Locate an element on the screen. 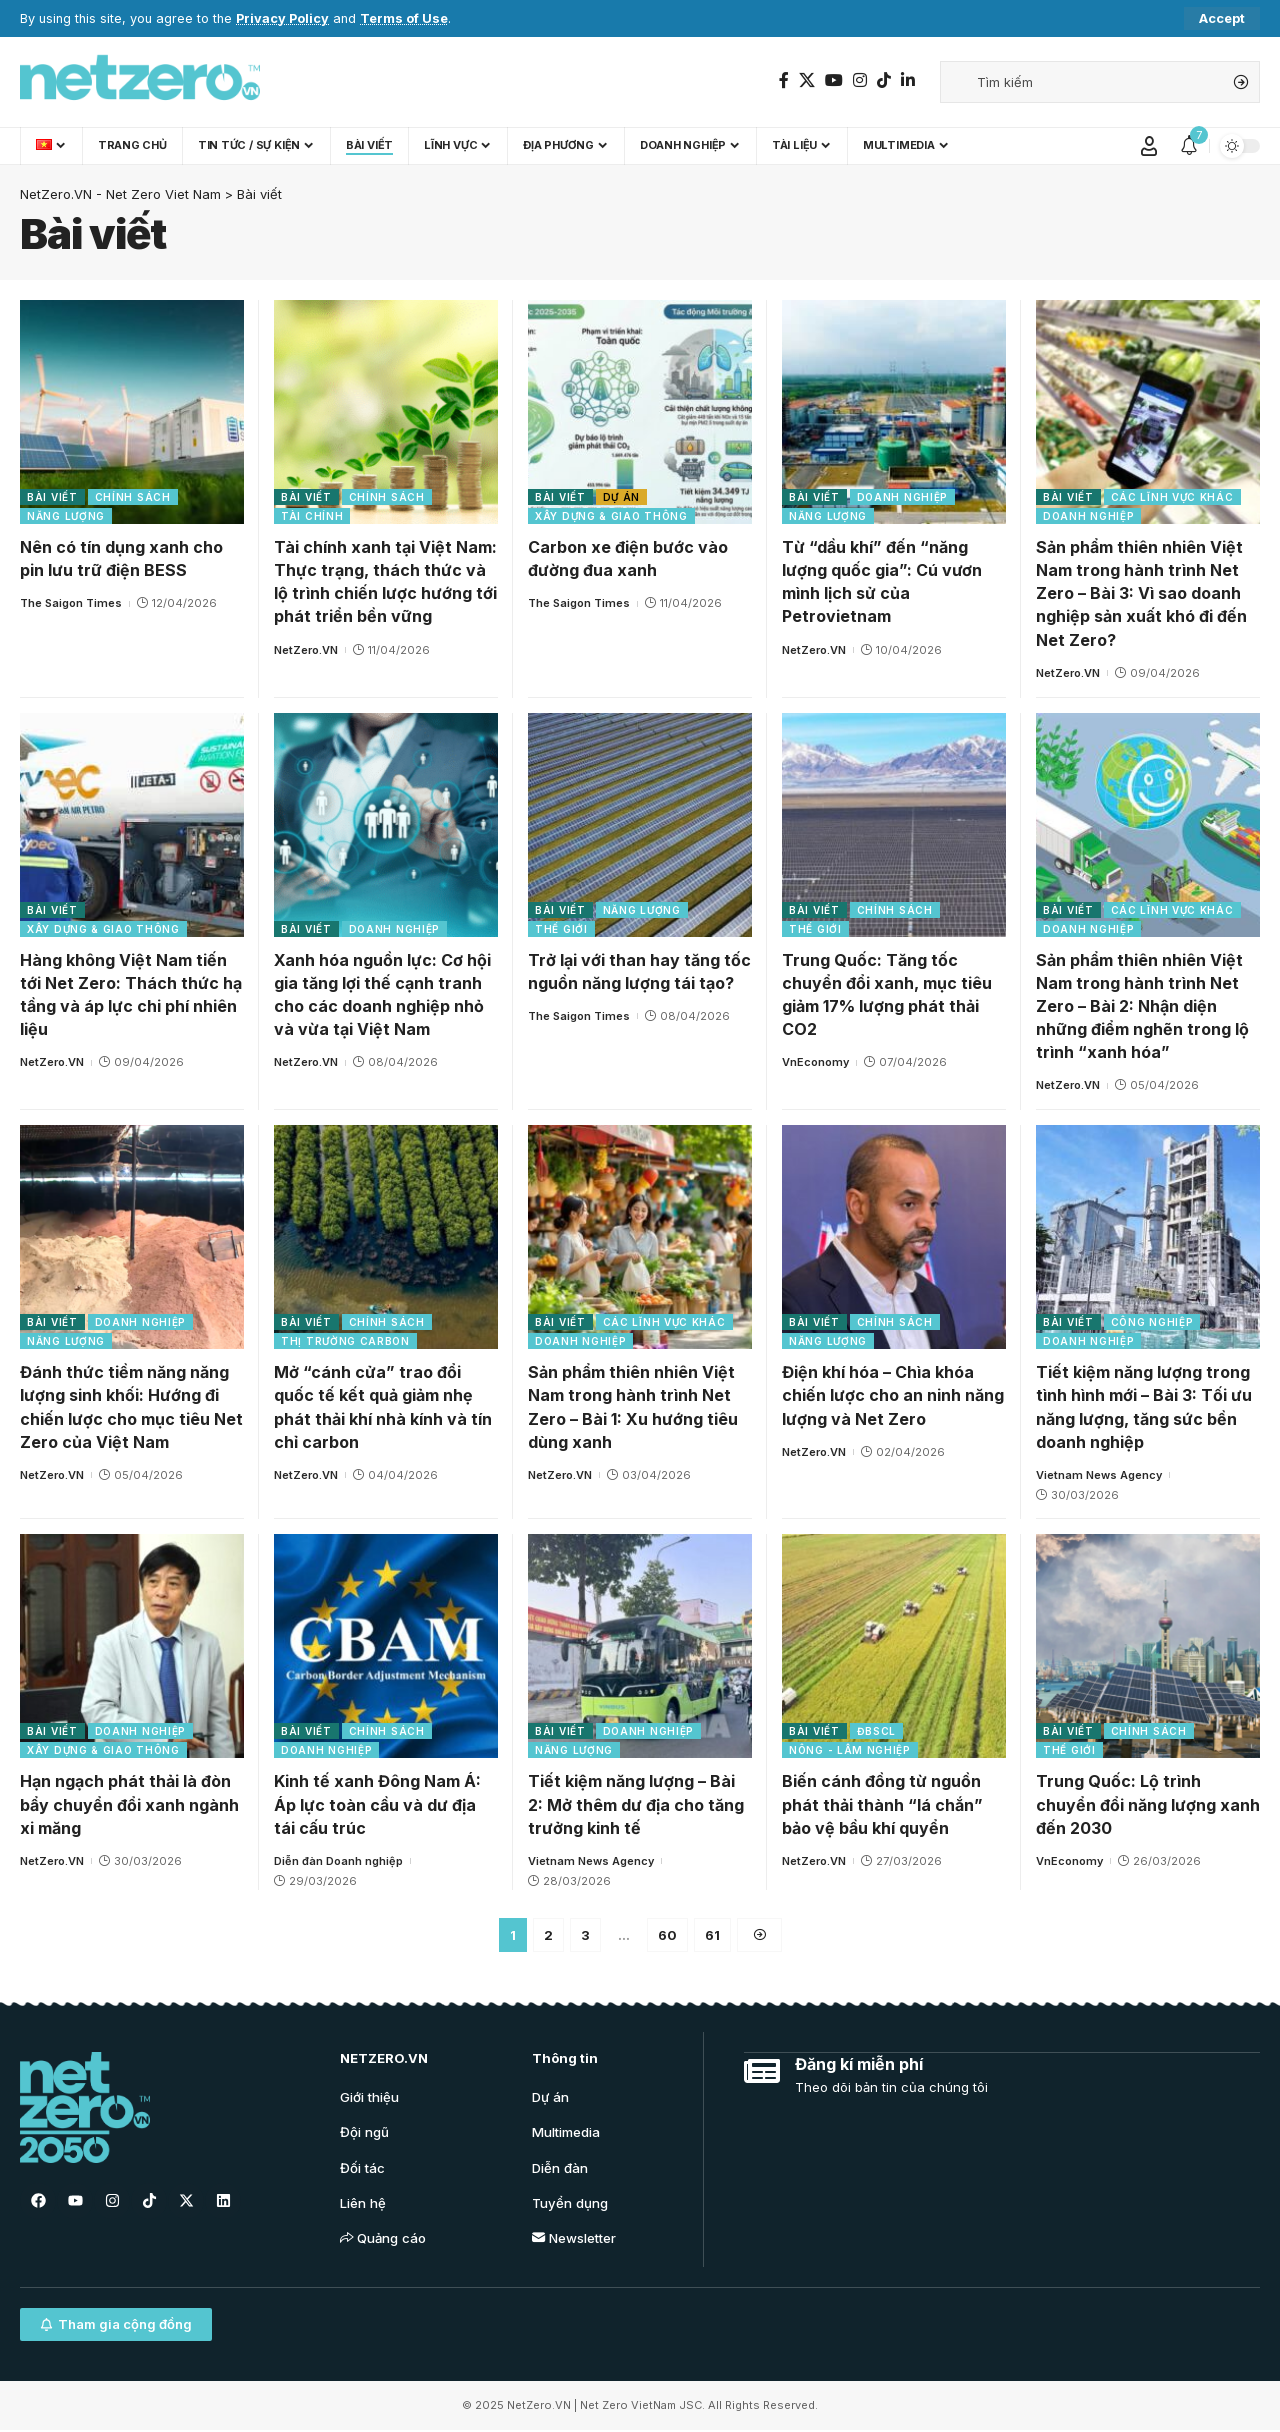 This screenshot has height=2432, width=1280. [Instagram] is located at coordinates (860, 80).